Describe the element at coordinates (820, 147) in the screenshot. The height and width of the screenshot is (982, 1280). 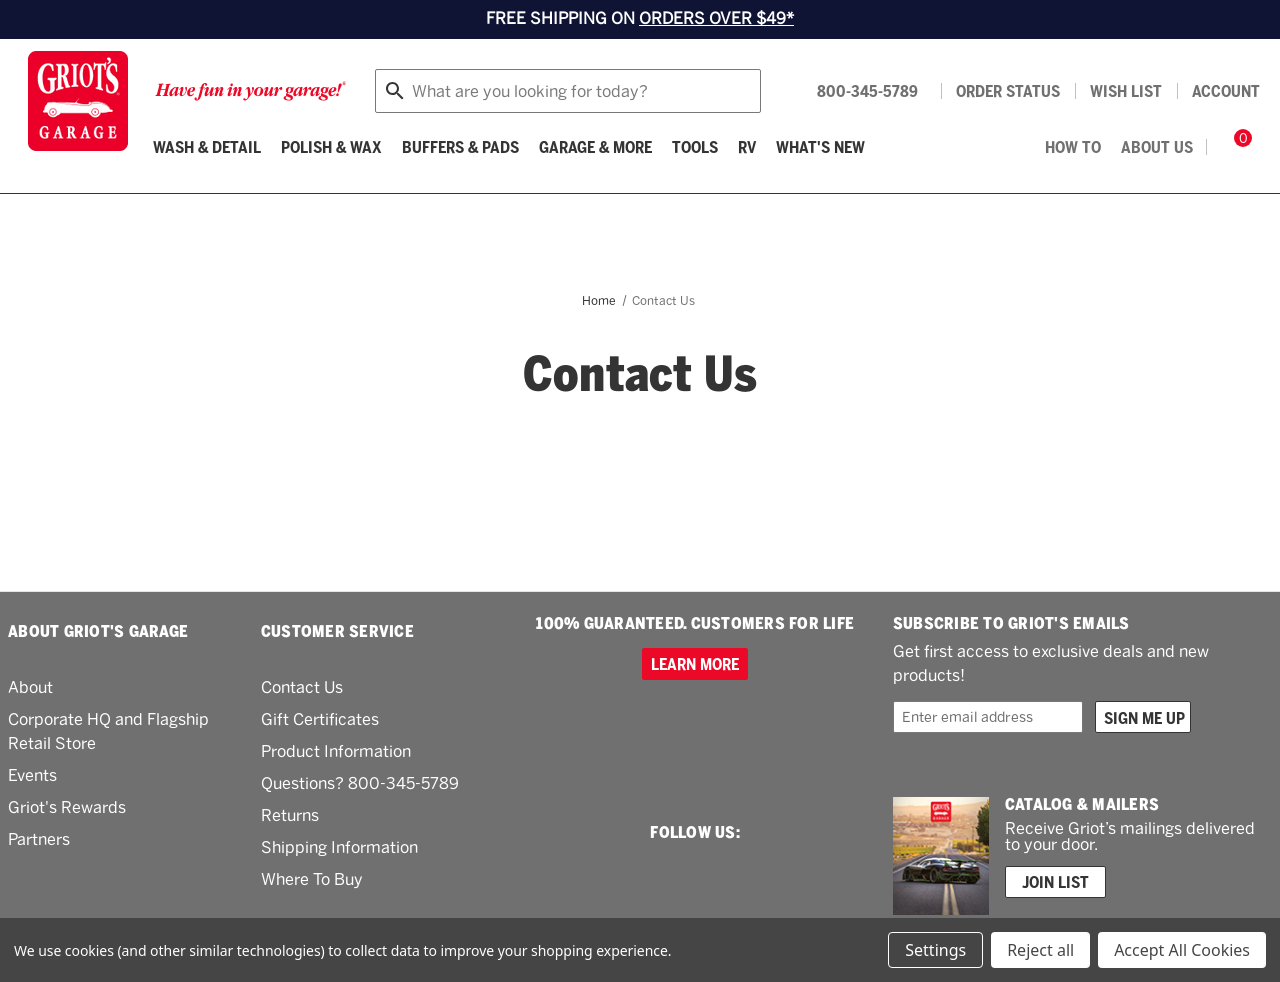
I see `What's New` at that location.